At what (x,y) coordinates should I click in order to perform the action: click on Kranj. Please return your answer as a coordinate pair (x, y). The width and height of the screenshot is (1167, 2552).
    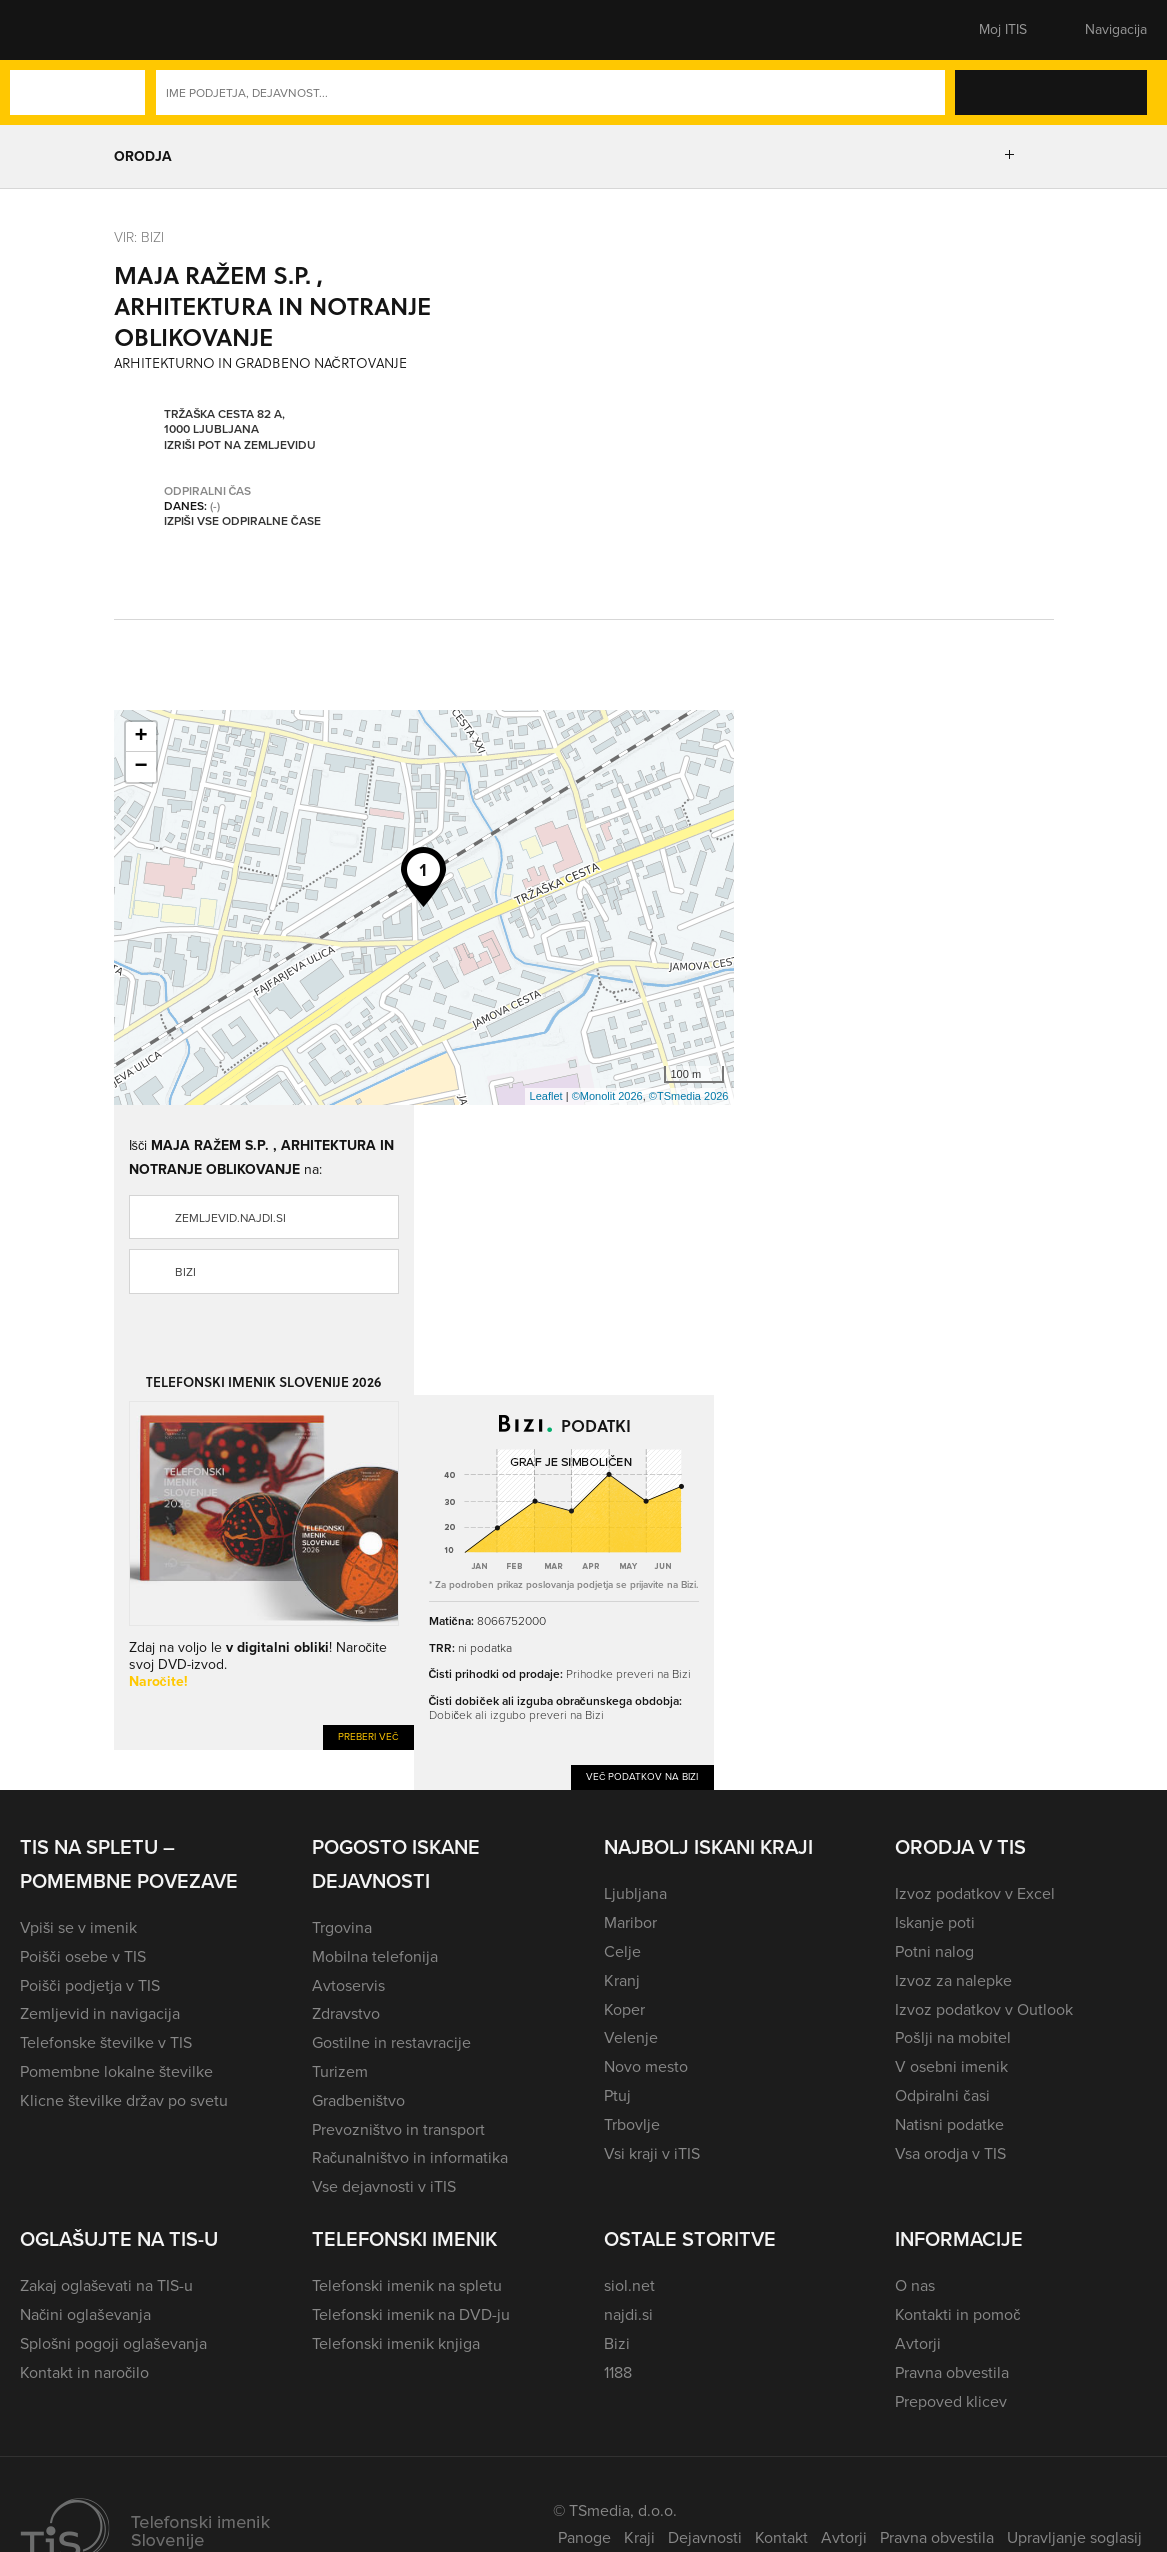
    Looking at the image, I should click on (622, 1980).